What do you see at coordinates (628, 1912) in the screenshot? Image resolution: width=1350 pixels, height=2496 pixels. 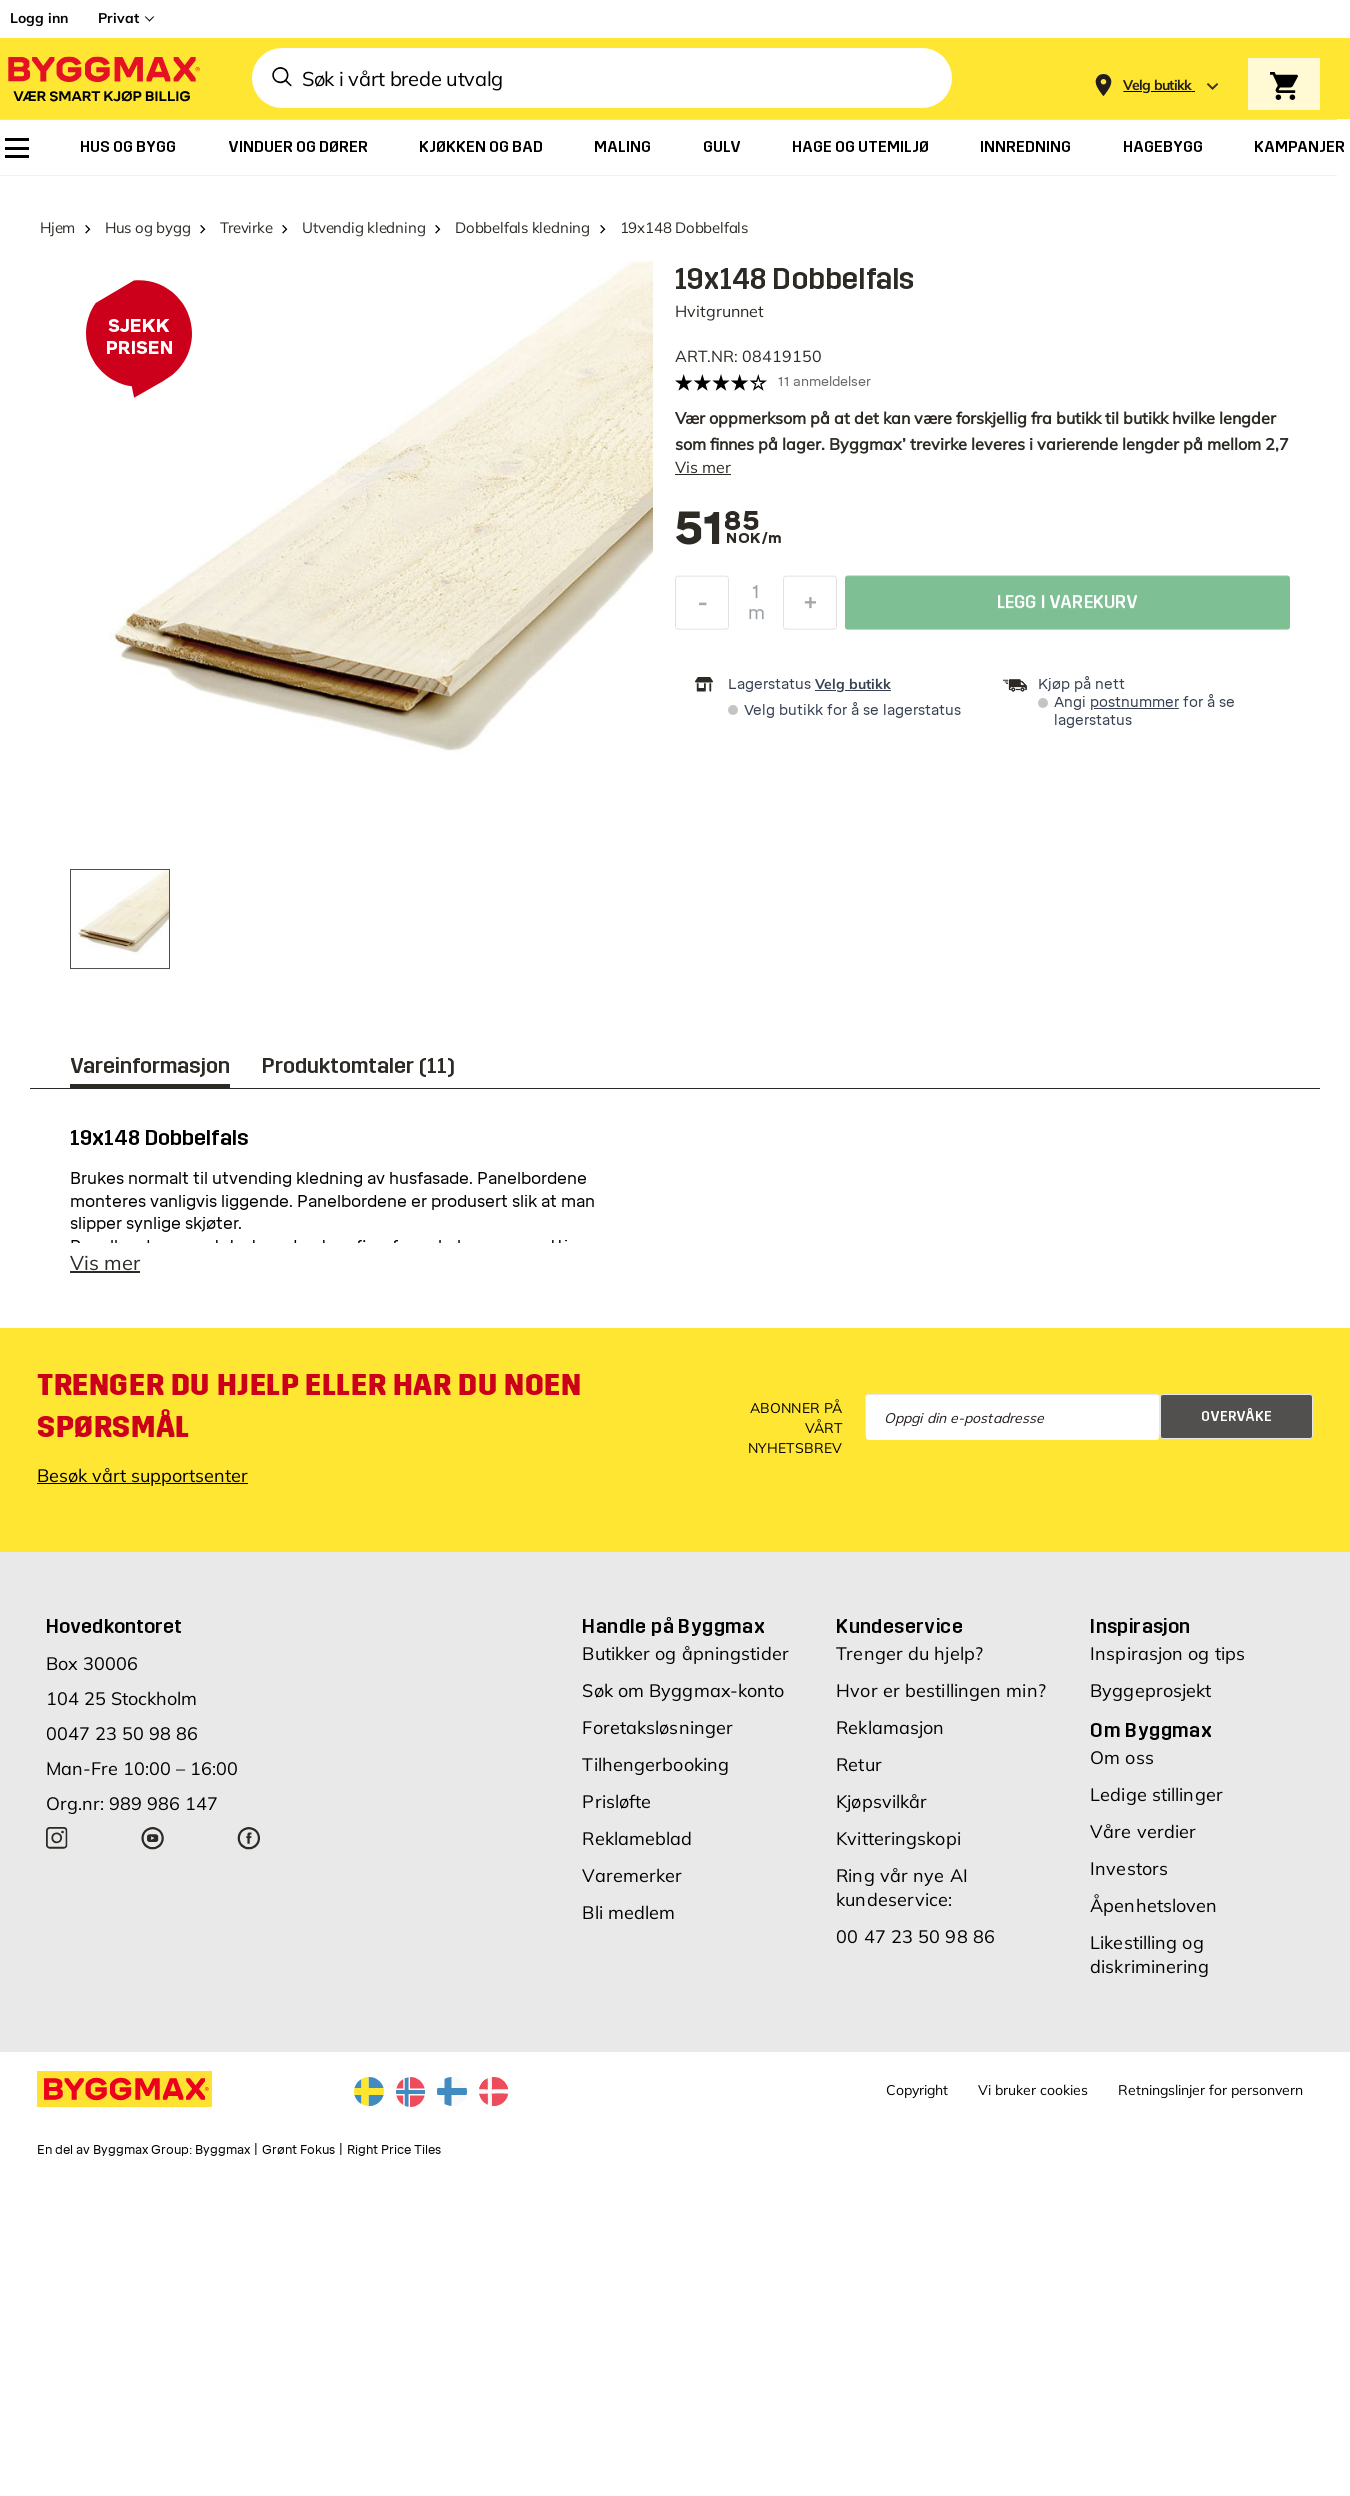 I see `Bli medlem` at bounding box center [628, 1912].